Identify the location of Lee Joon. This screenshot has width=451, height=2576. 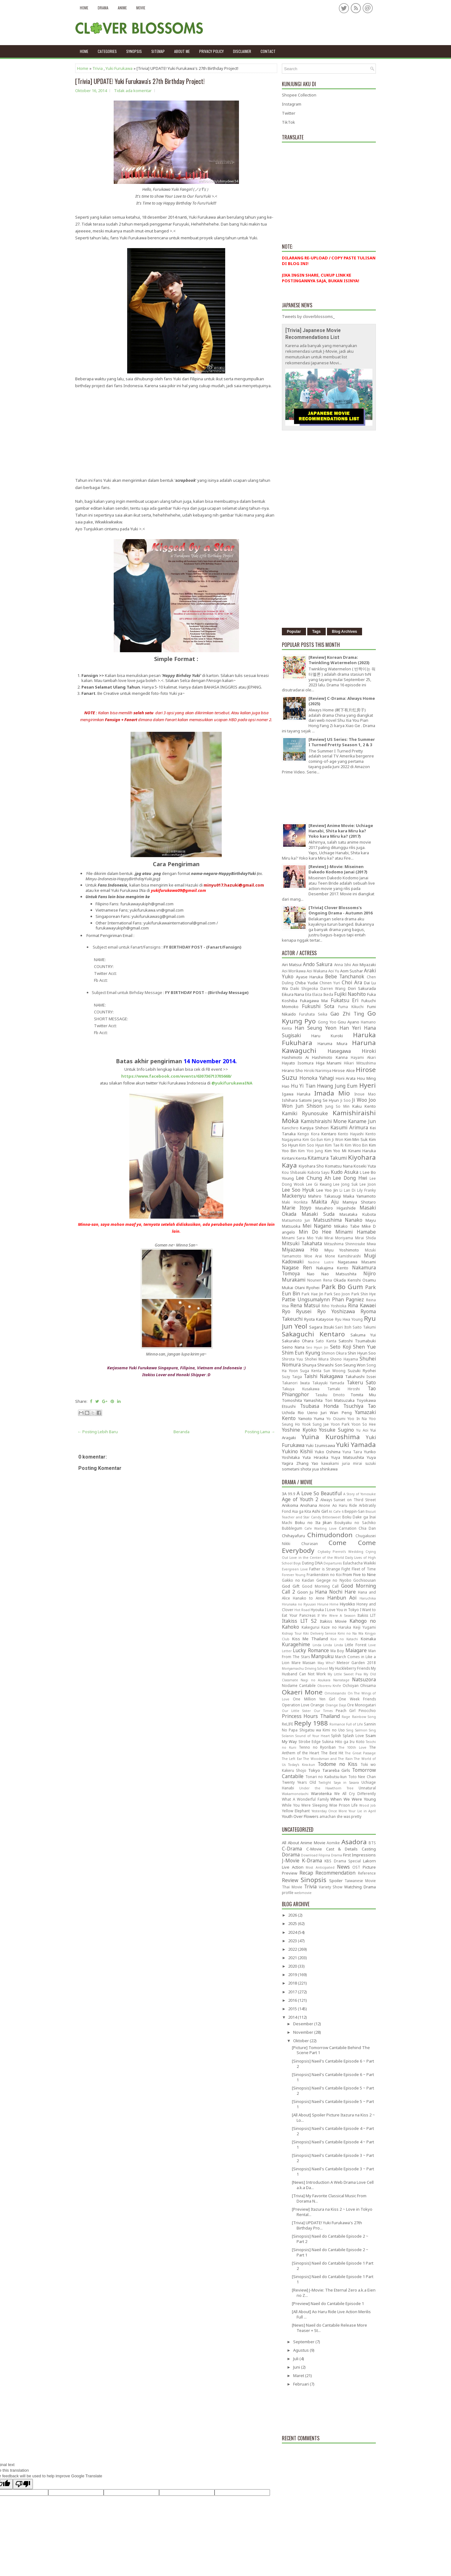
(368, 1184).